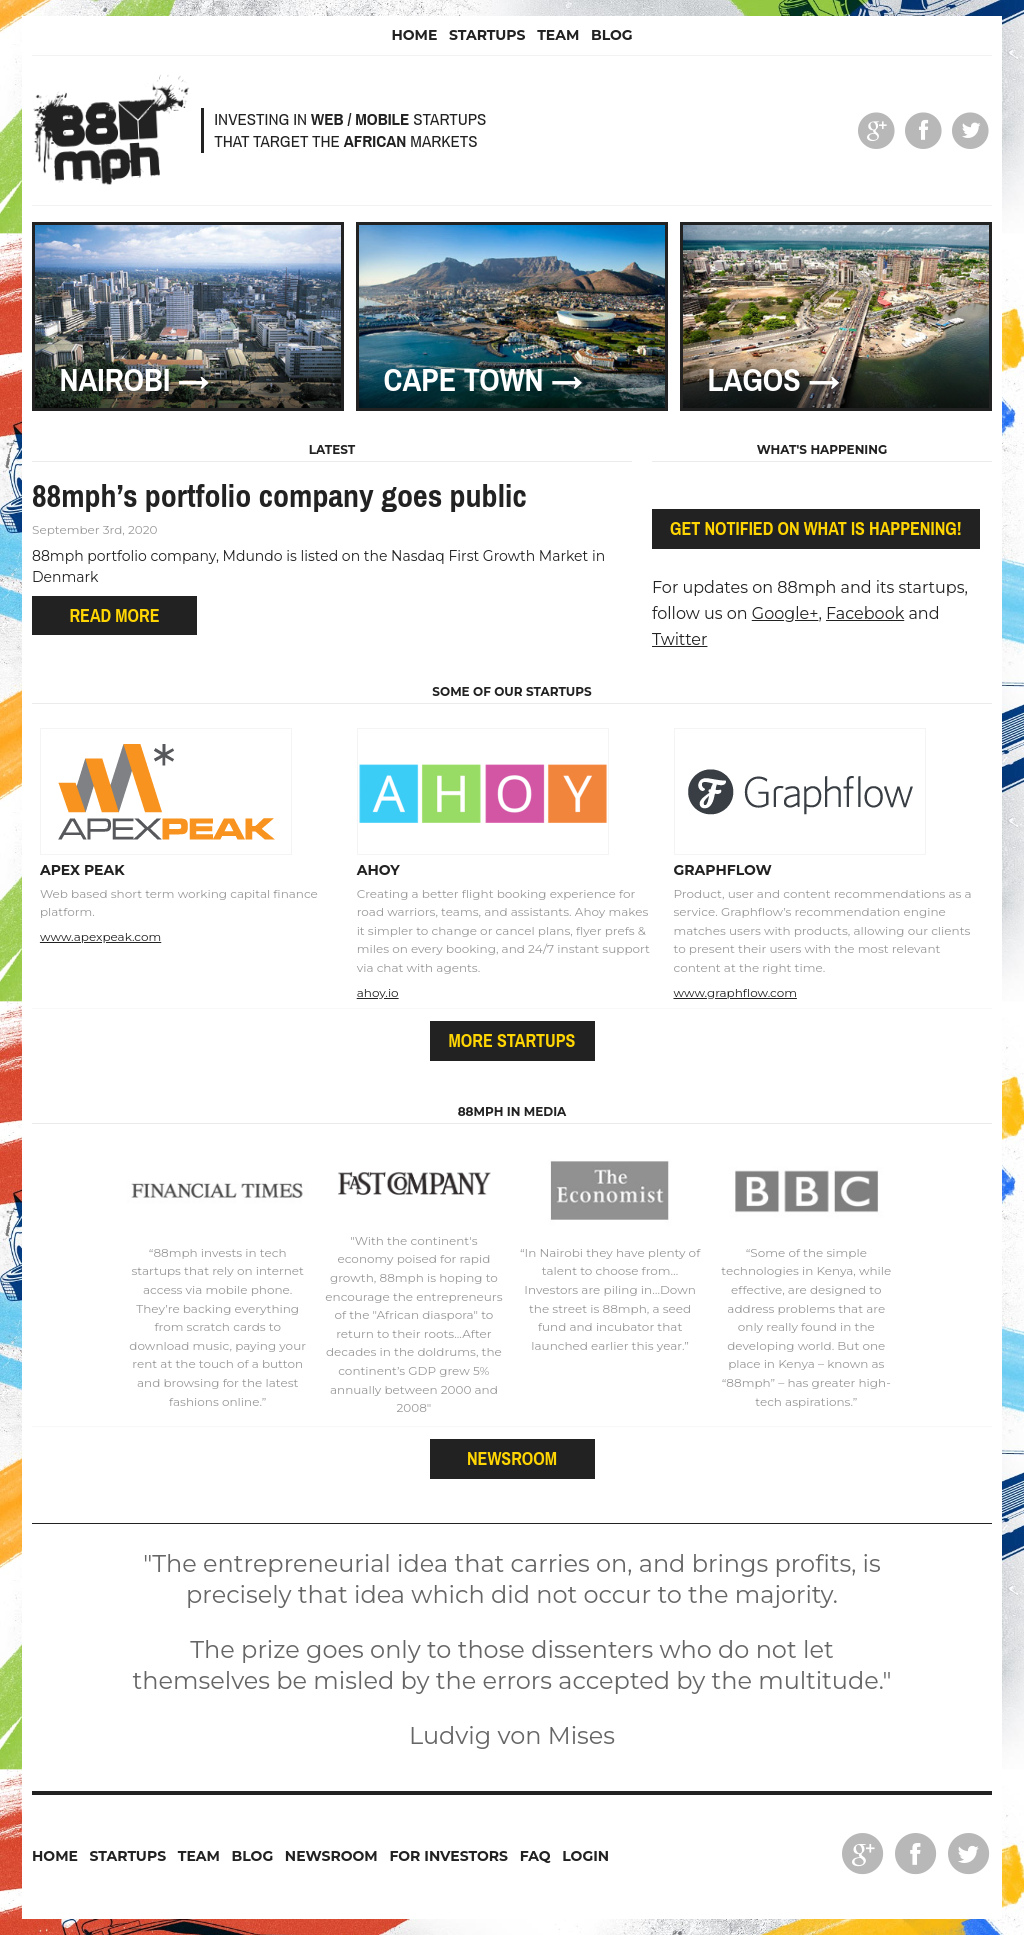 This screenshot has width=1024, height=1935. What do you see at coordinates (512, 1458) in the screenshot?
I see `Newsroom` at bounding box center [512, 1458].